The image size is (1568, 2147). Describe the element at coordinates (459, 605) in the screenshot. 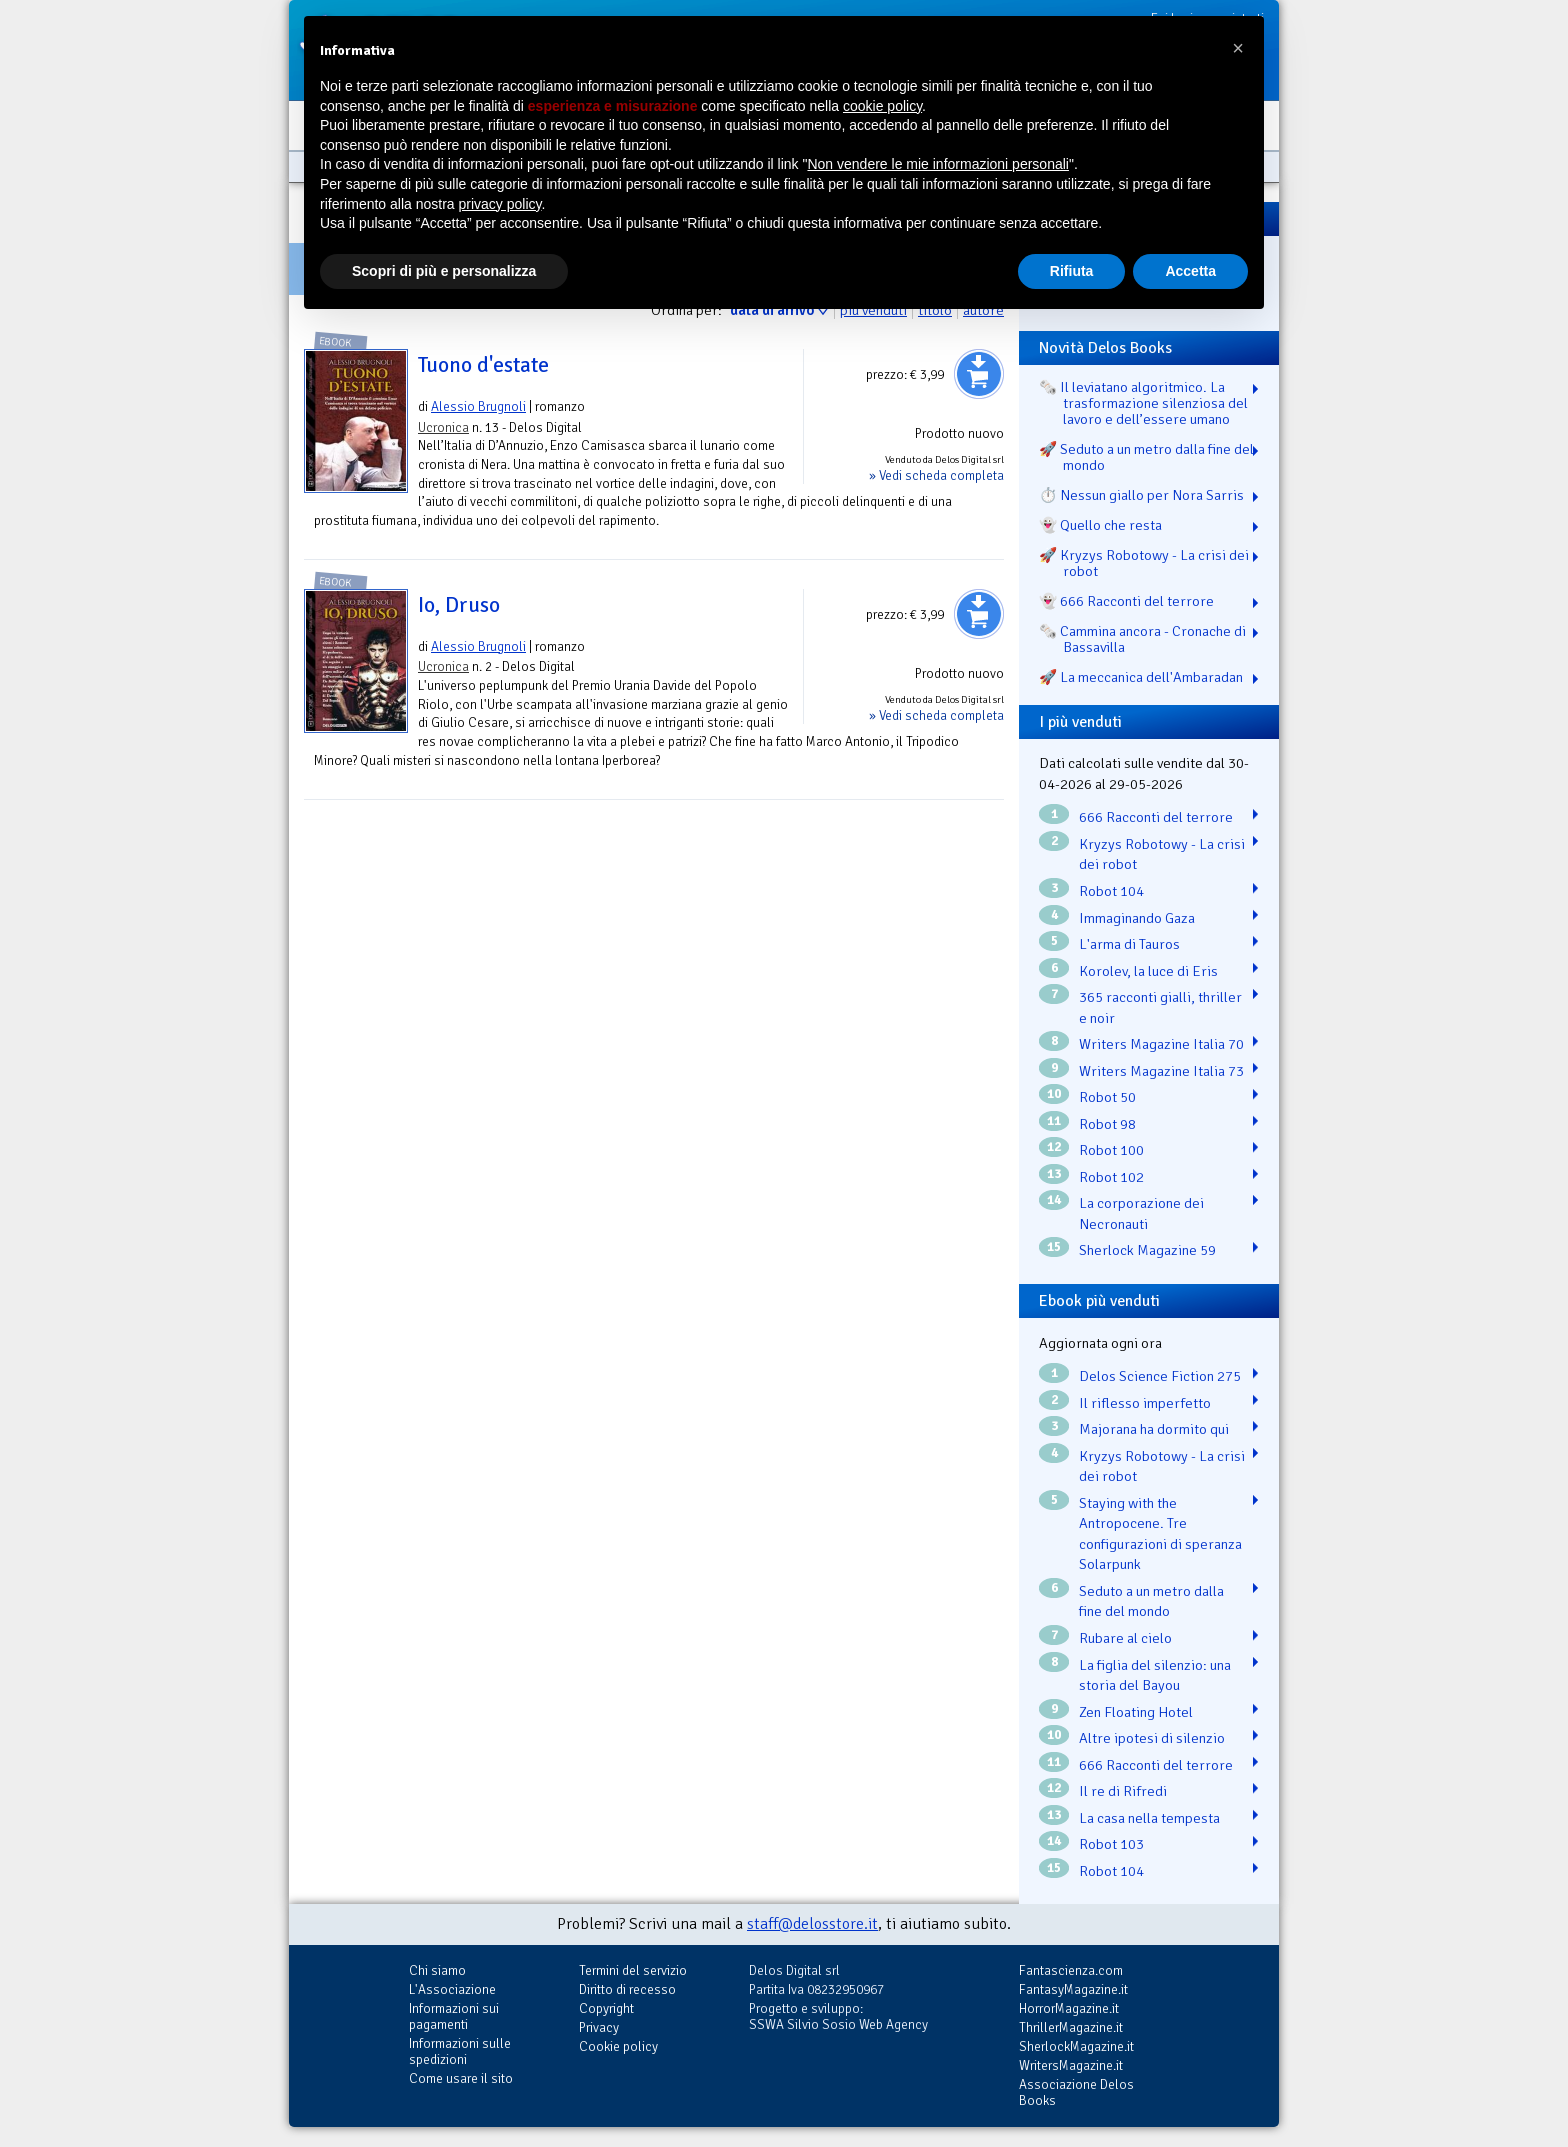

I see `Io, Druso` at that location.